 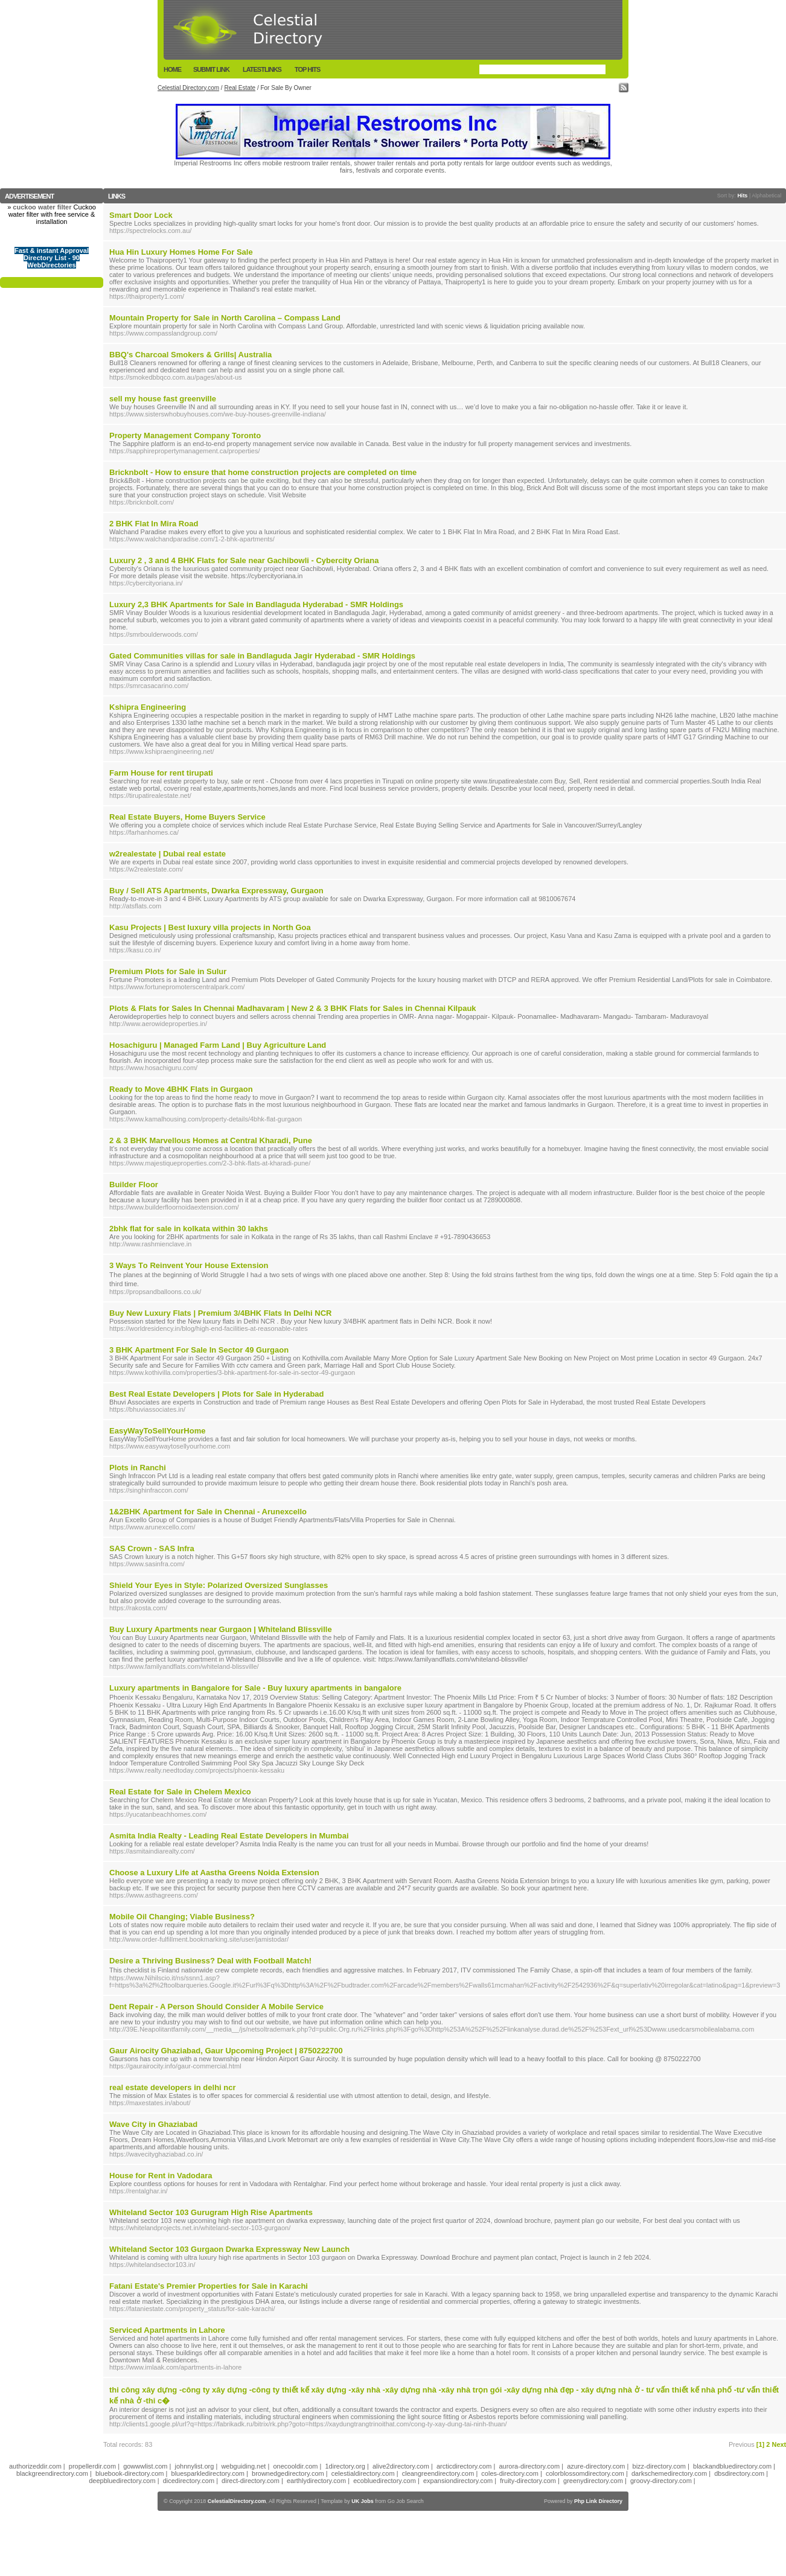 What do you see at coordinates (172, 69) in the screenshot?
I see `Home` at bounding box center [172, 69].